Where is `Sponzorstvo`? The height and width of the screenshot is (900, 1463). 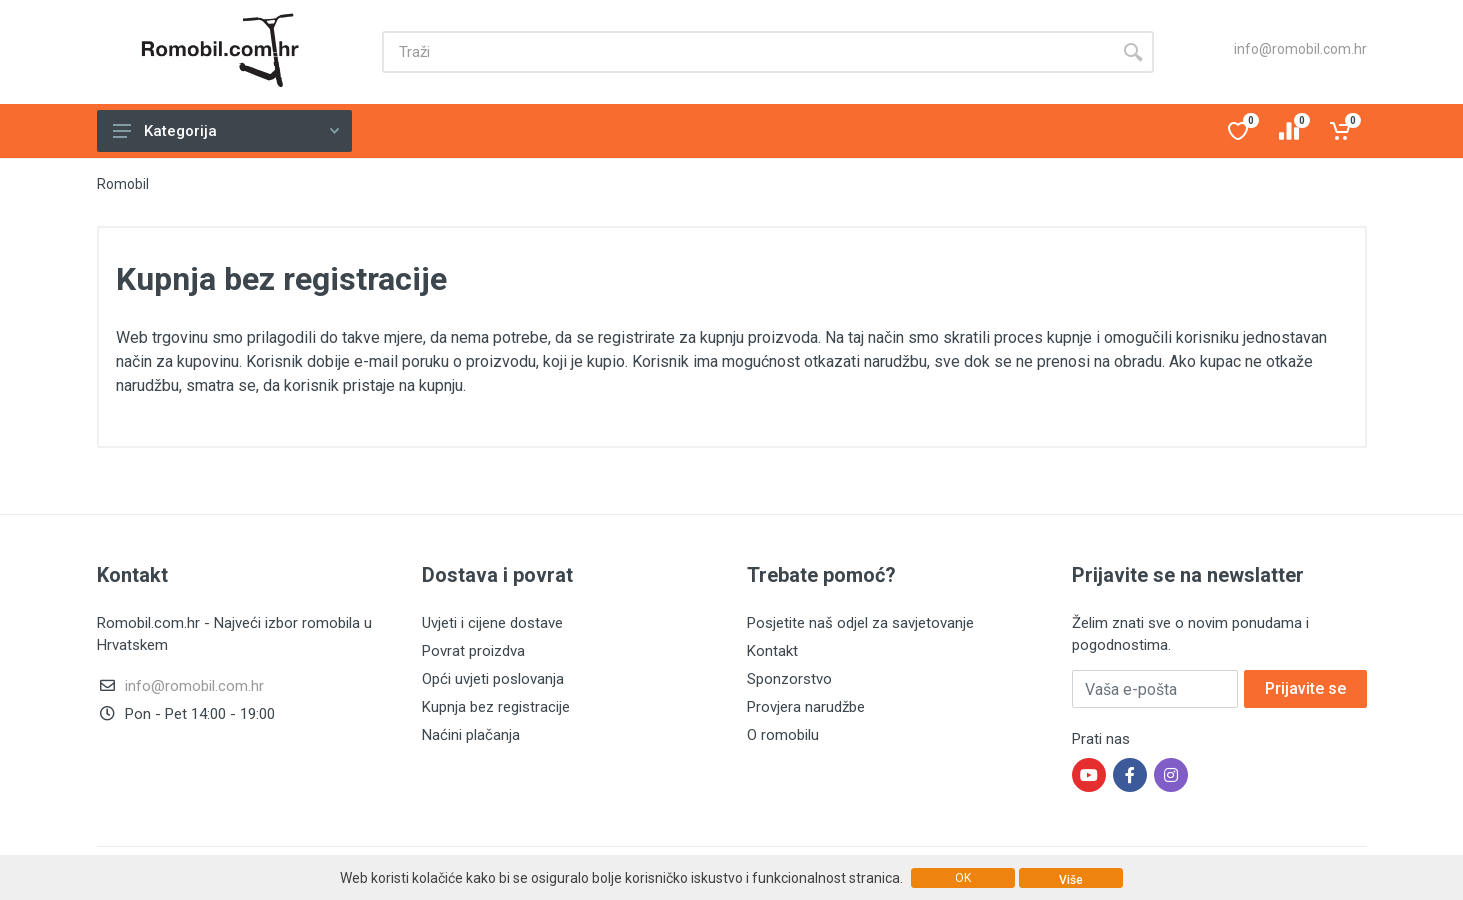 Sponzorstvo is located at coordinates (789, 679).